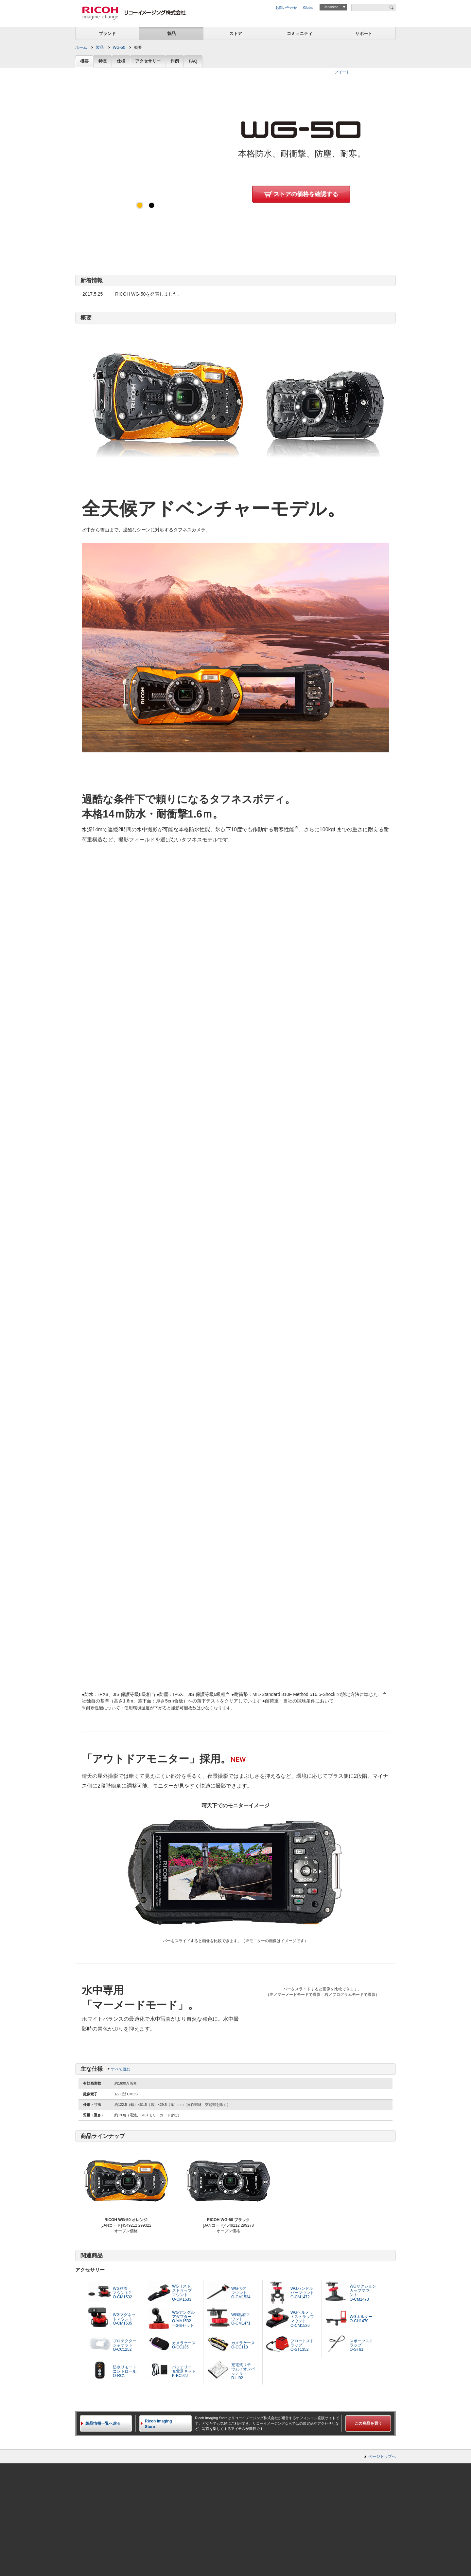 The height and width of the screenshot is (2576, 471). Describe the element at coordinates (286, 7) in the screenshot. I see `お問い合わせ` at that location.